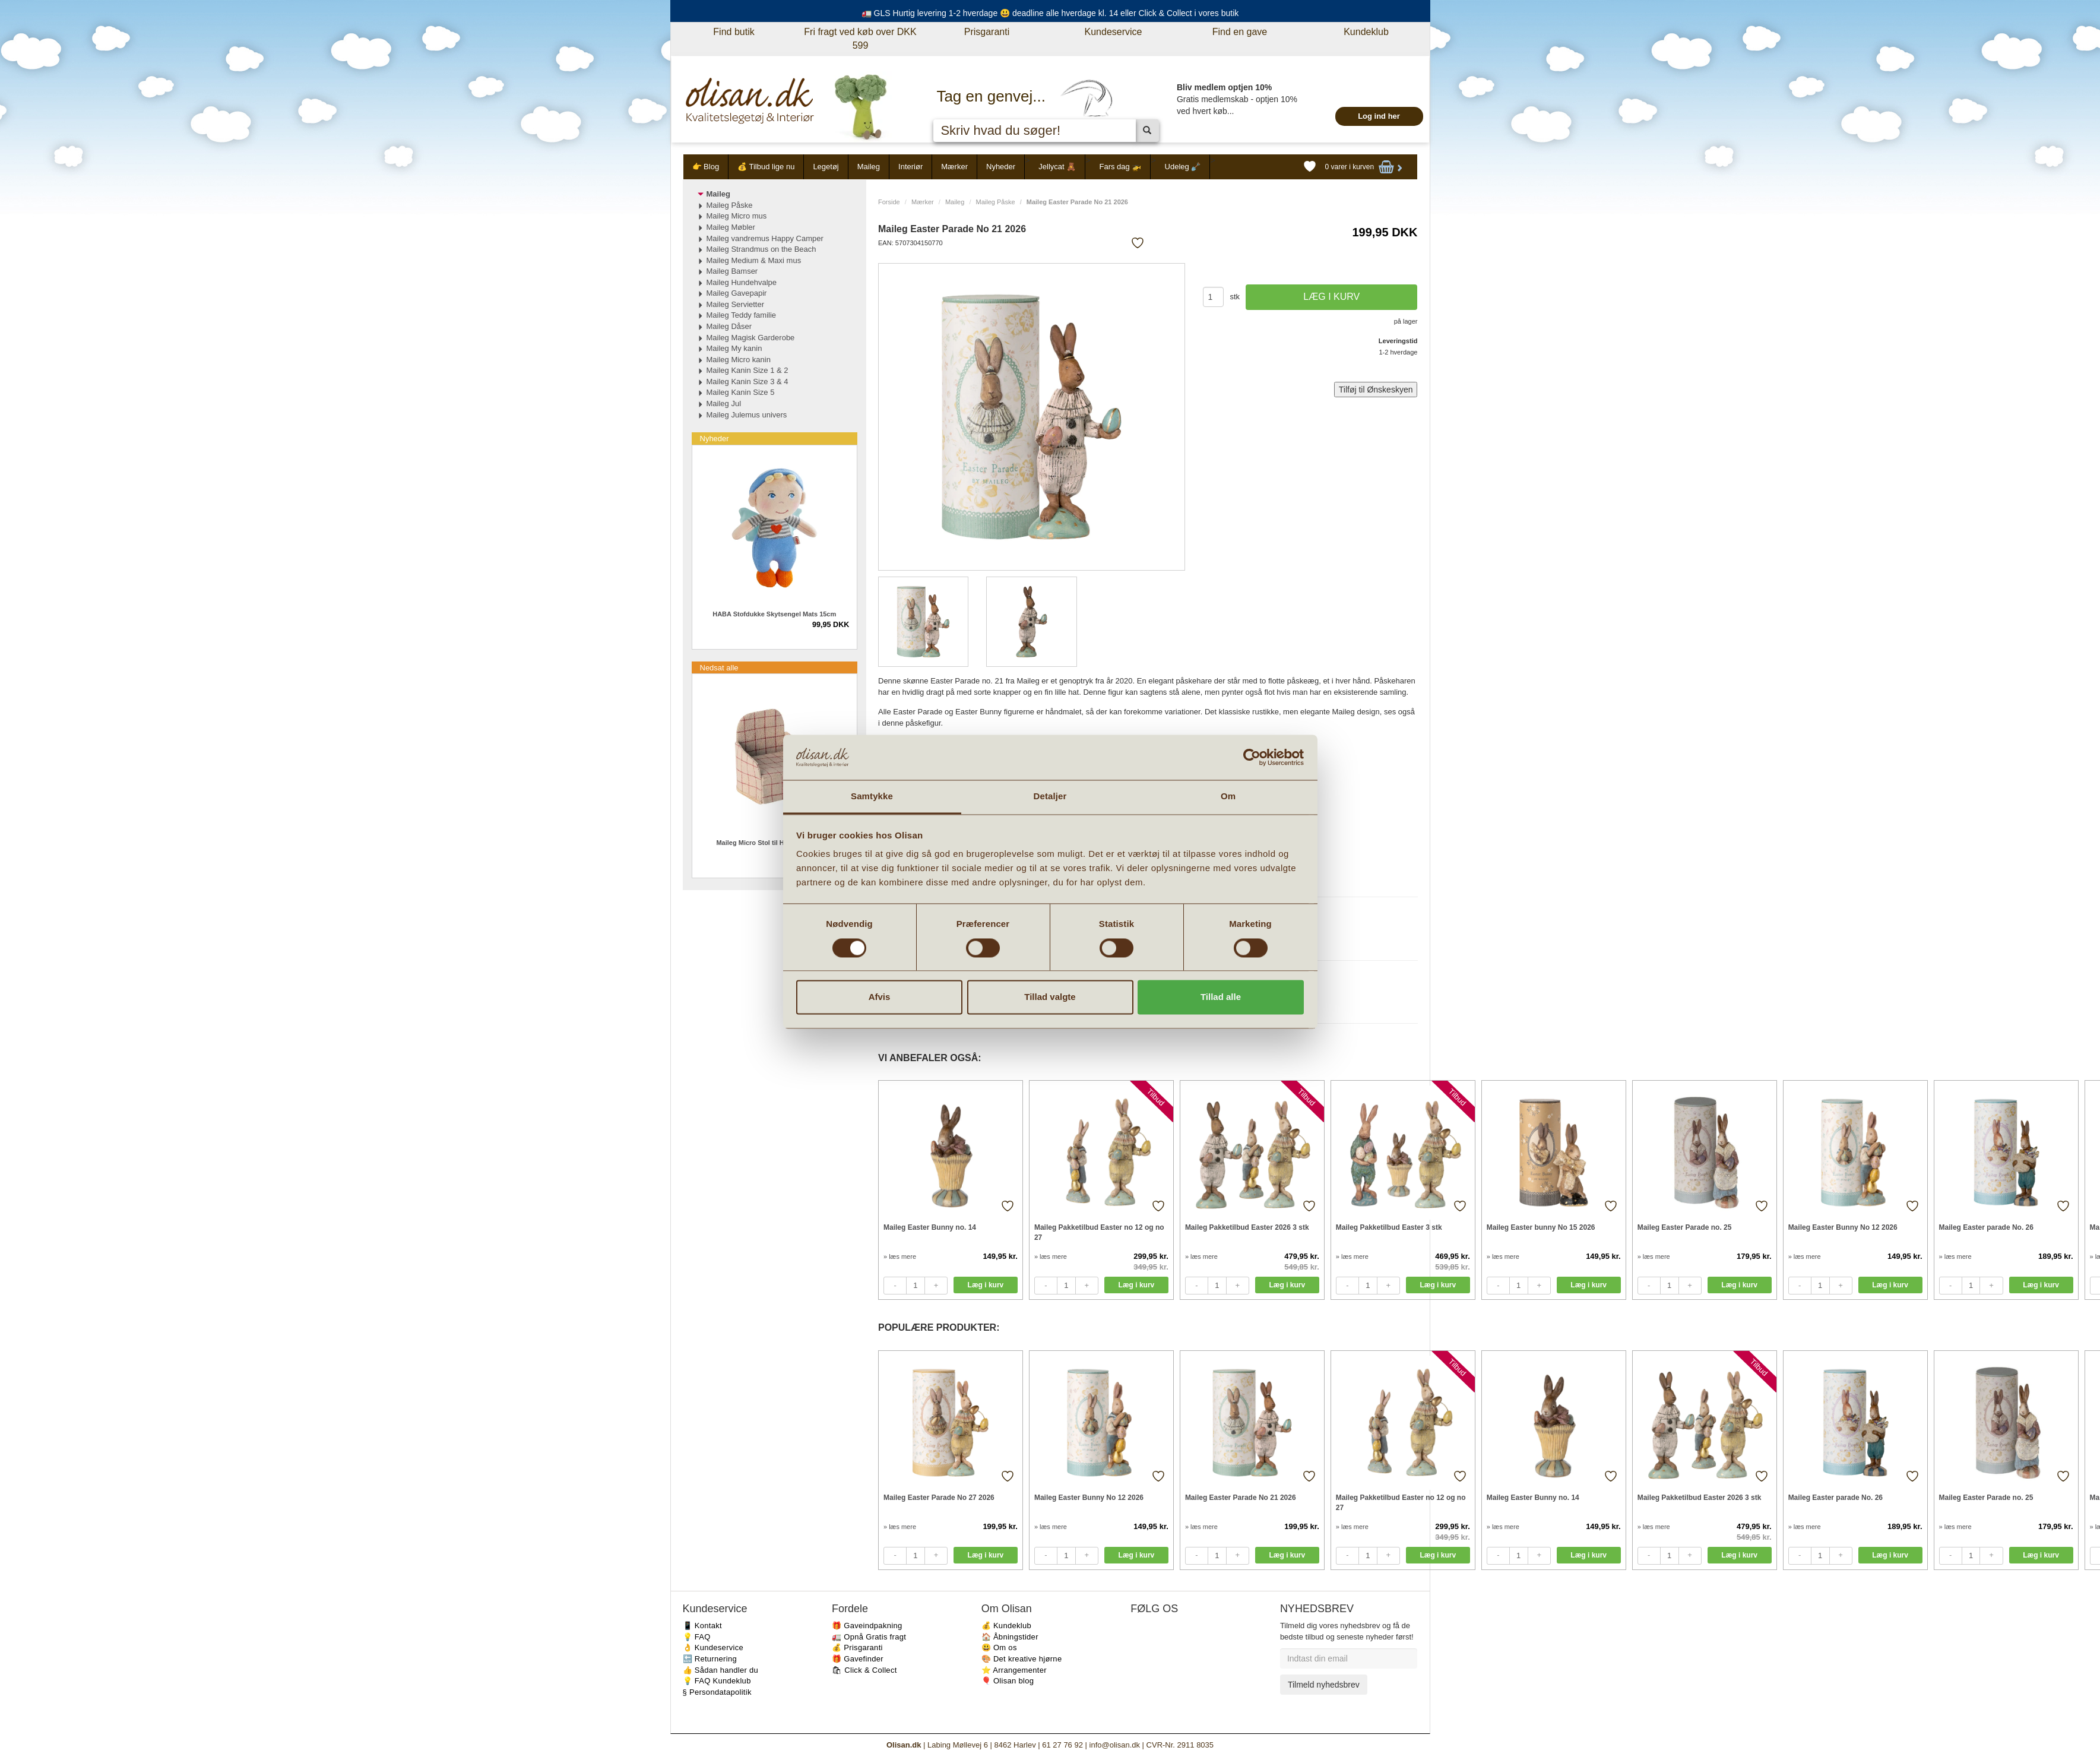 The image size is (2100, 1763). What do you see at coordinates (1050, 13) in the screenshot?
I see `🚛 GLS Hurtig levering 1-2 hverdage 😃 deadline alle hverdage kl. 14 eller Click & Collect i vores butik` at bounding box center [1050, 13].